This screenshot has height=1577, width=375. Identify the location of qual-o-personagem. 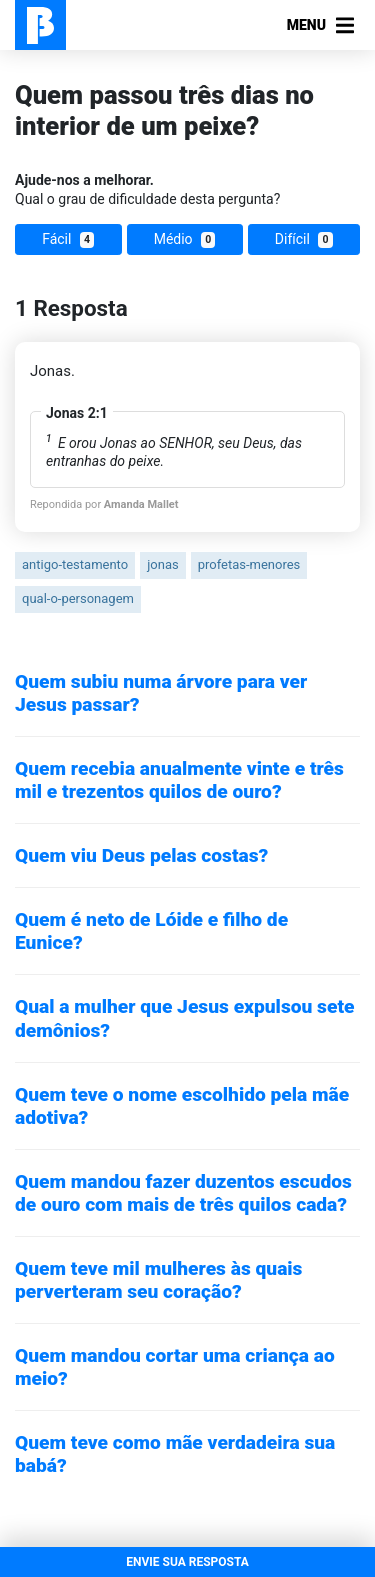
(78, 598).